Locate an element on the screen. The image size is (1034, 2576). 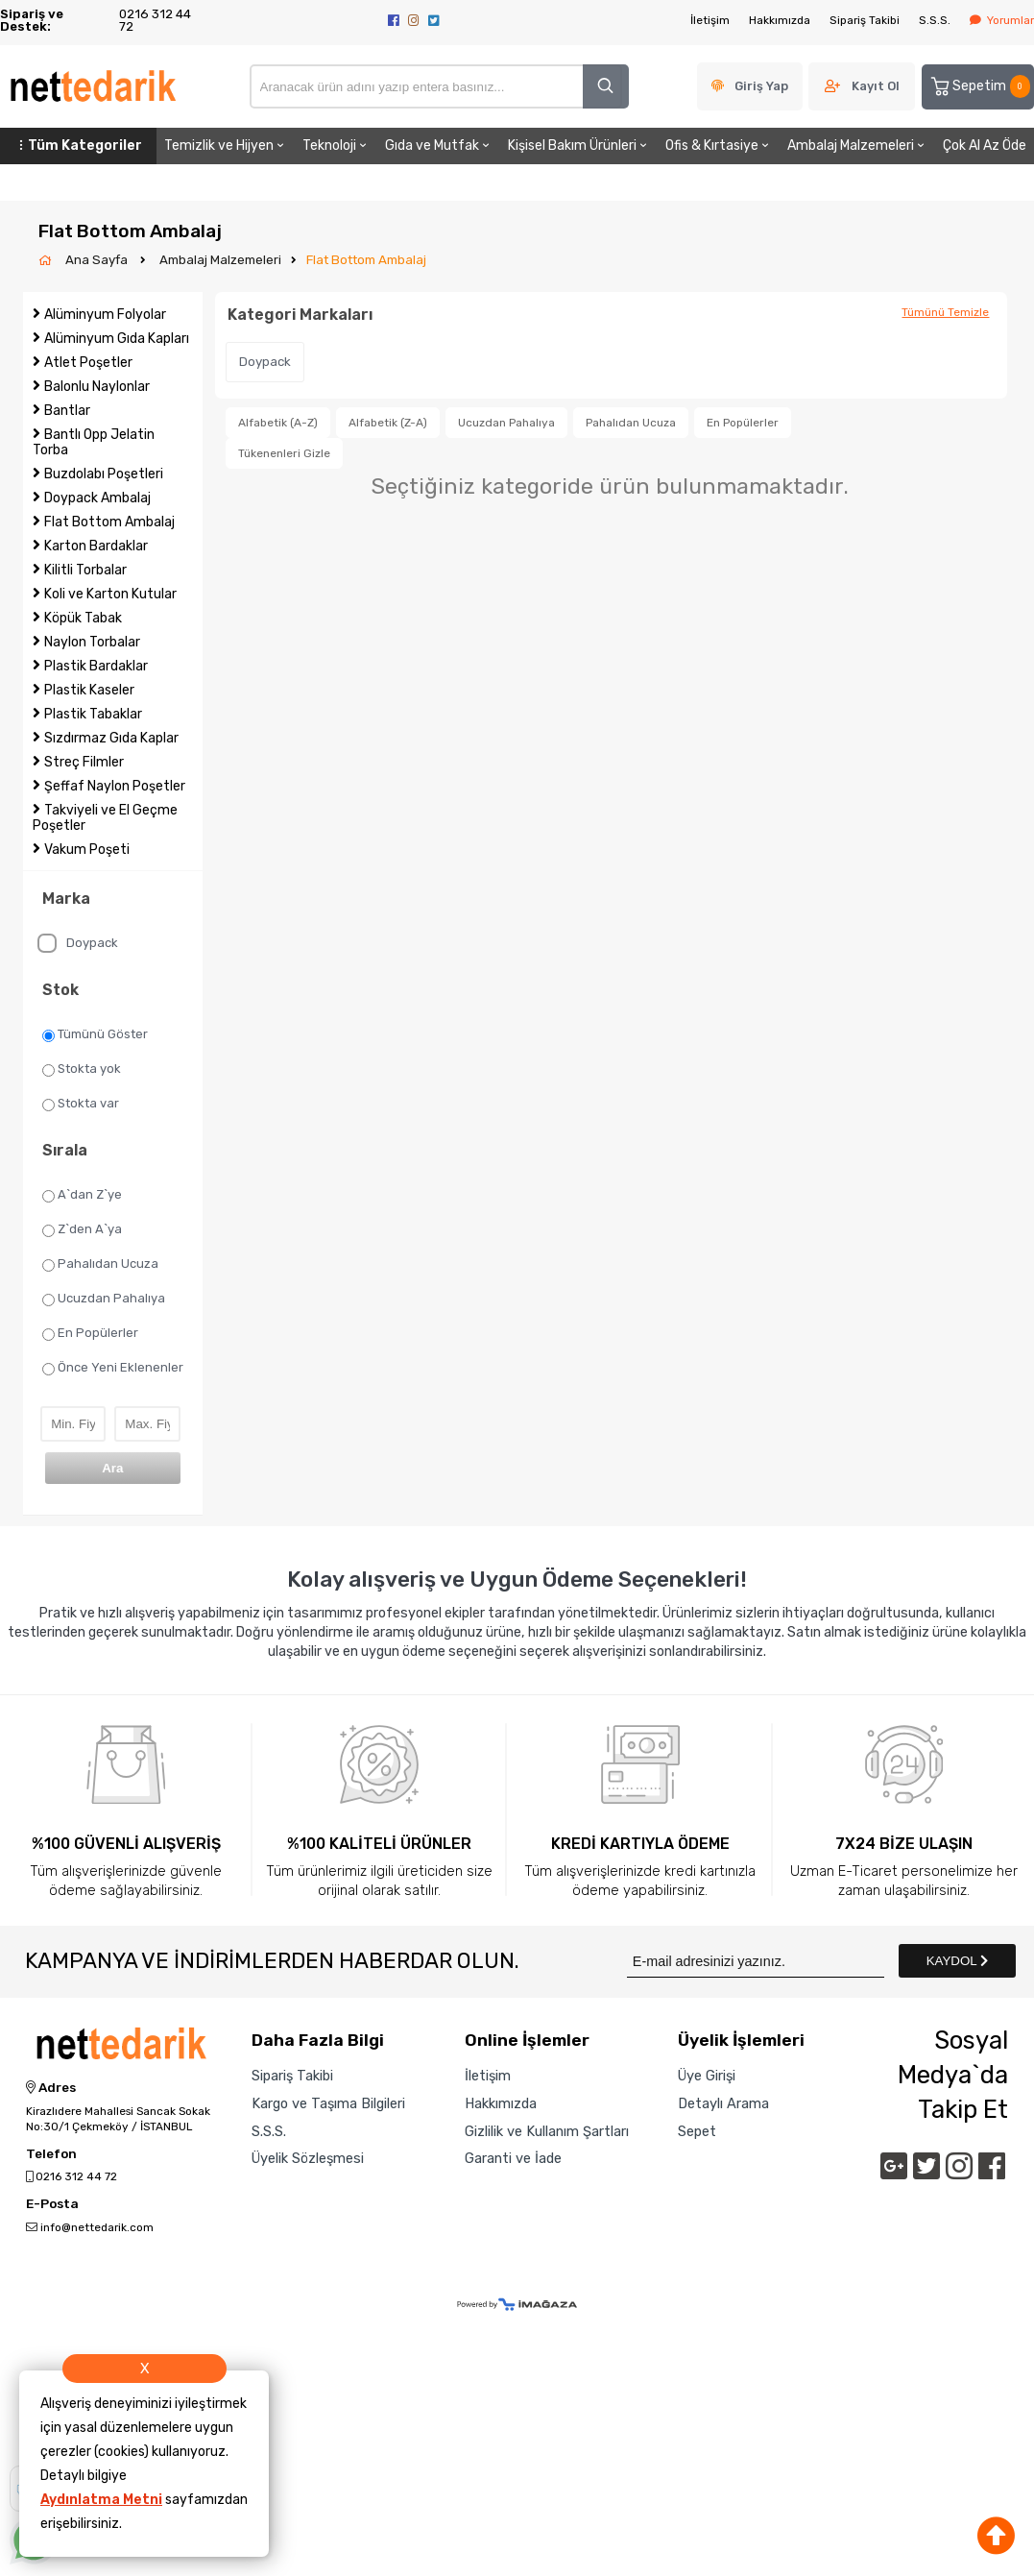
Hakkımızda is located at coordinates (779, 20).